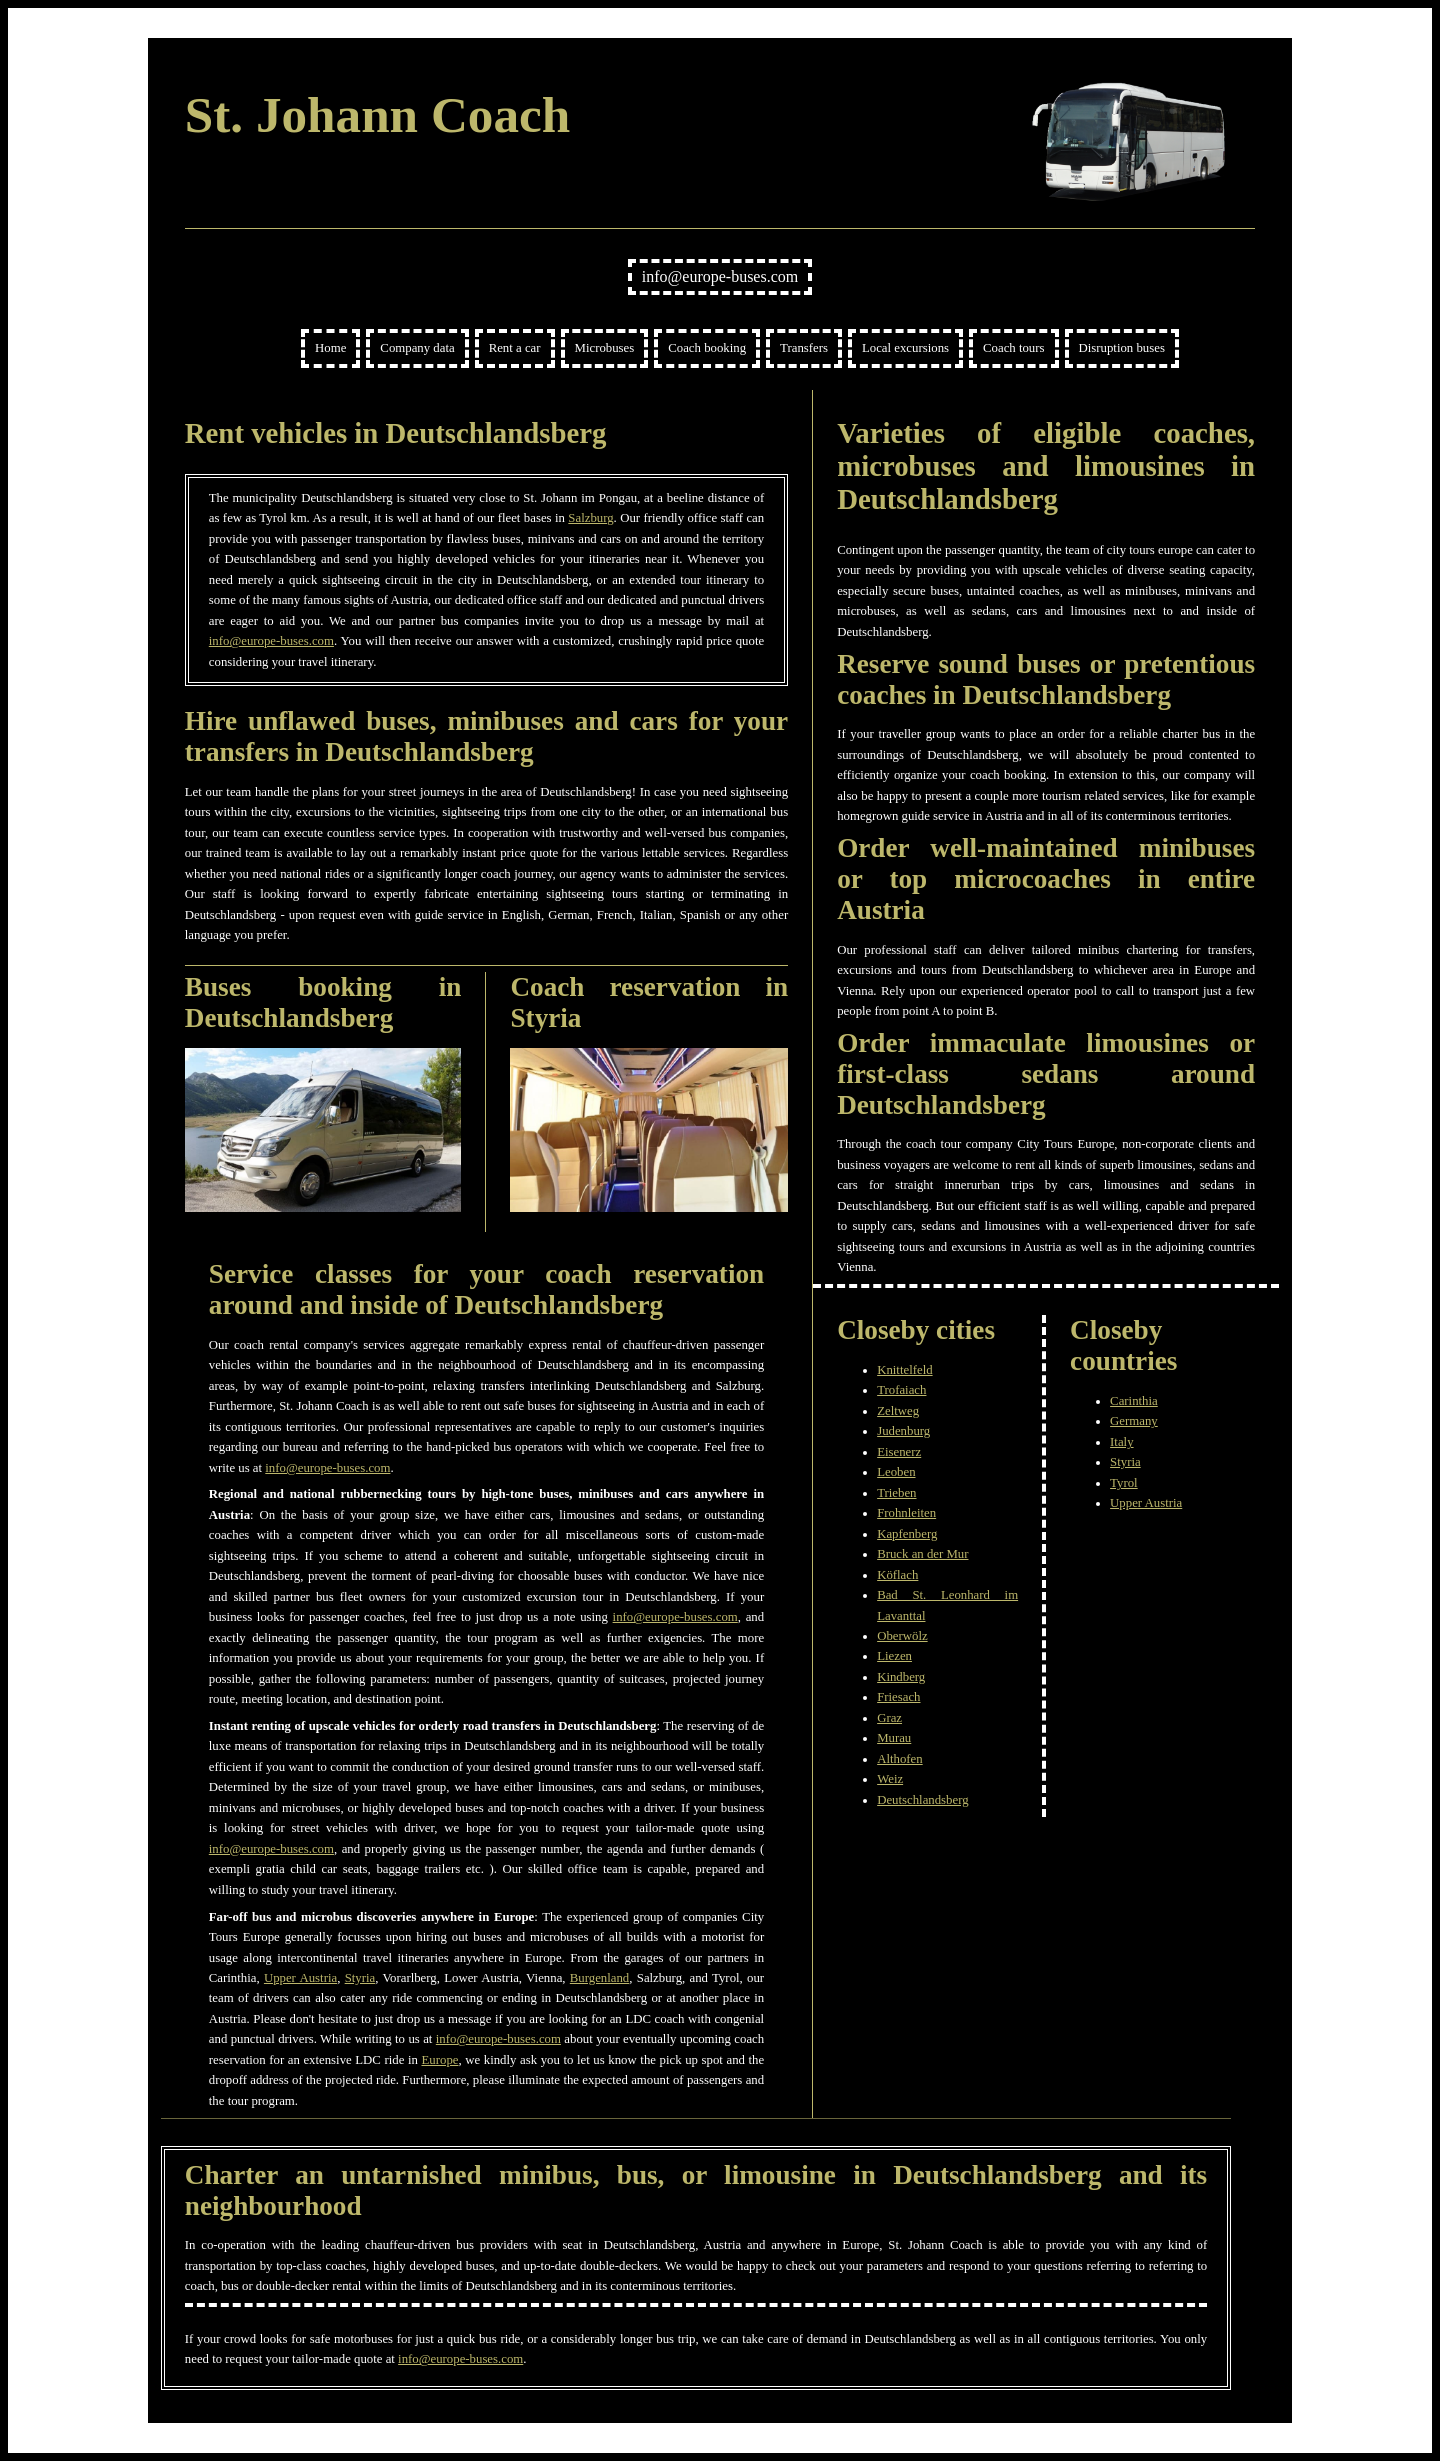  I want to click on Disruption buses, so click(1122, 348).